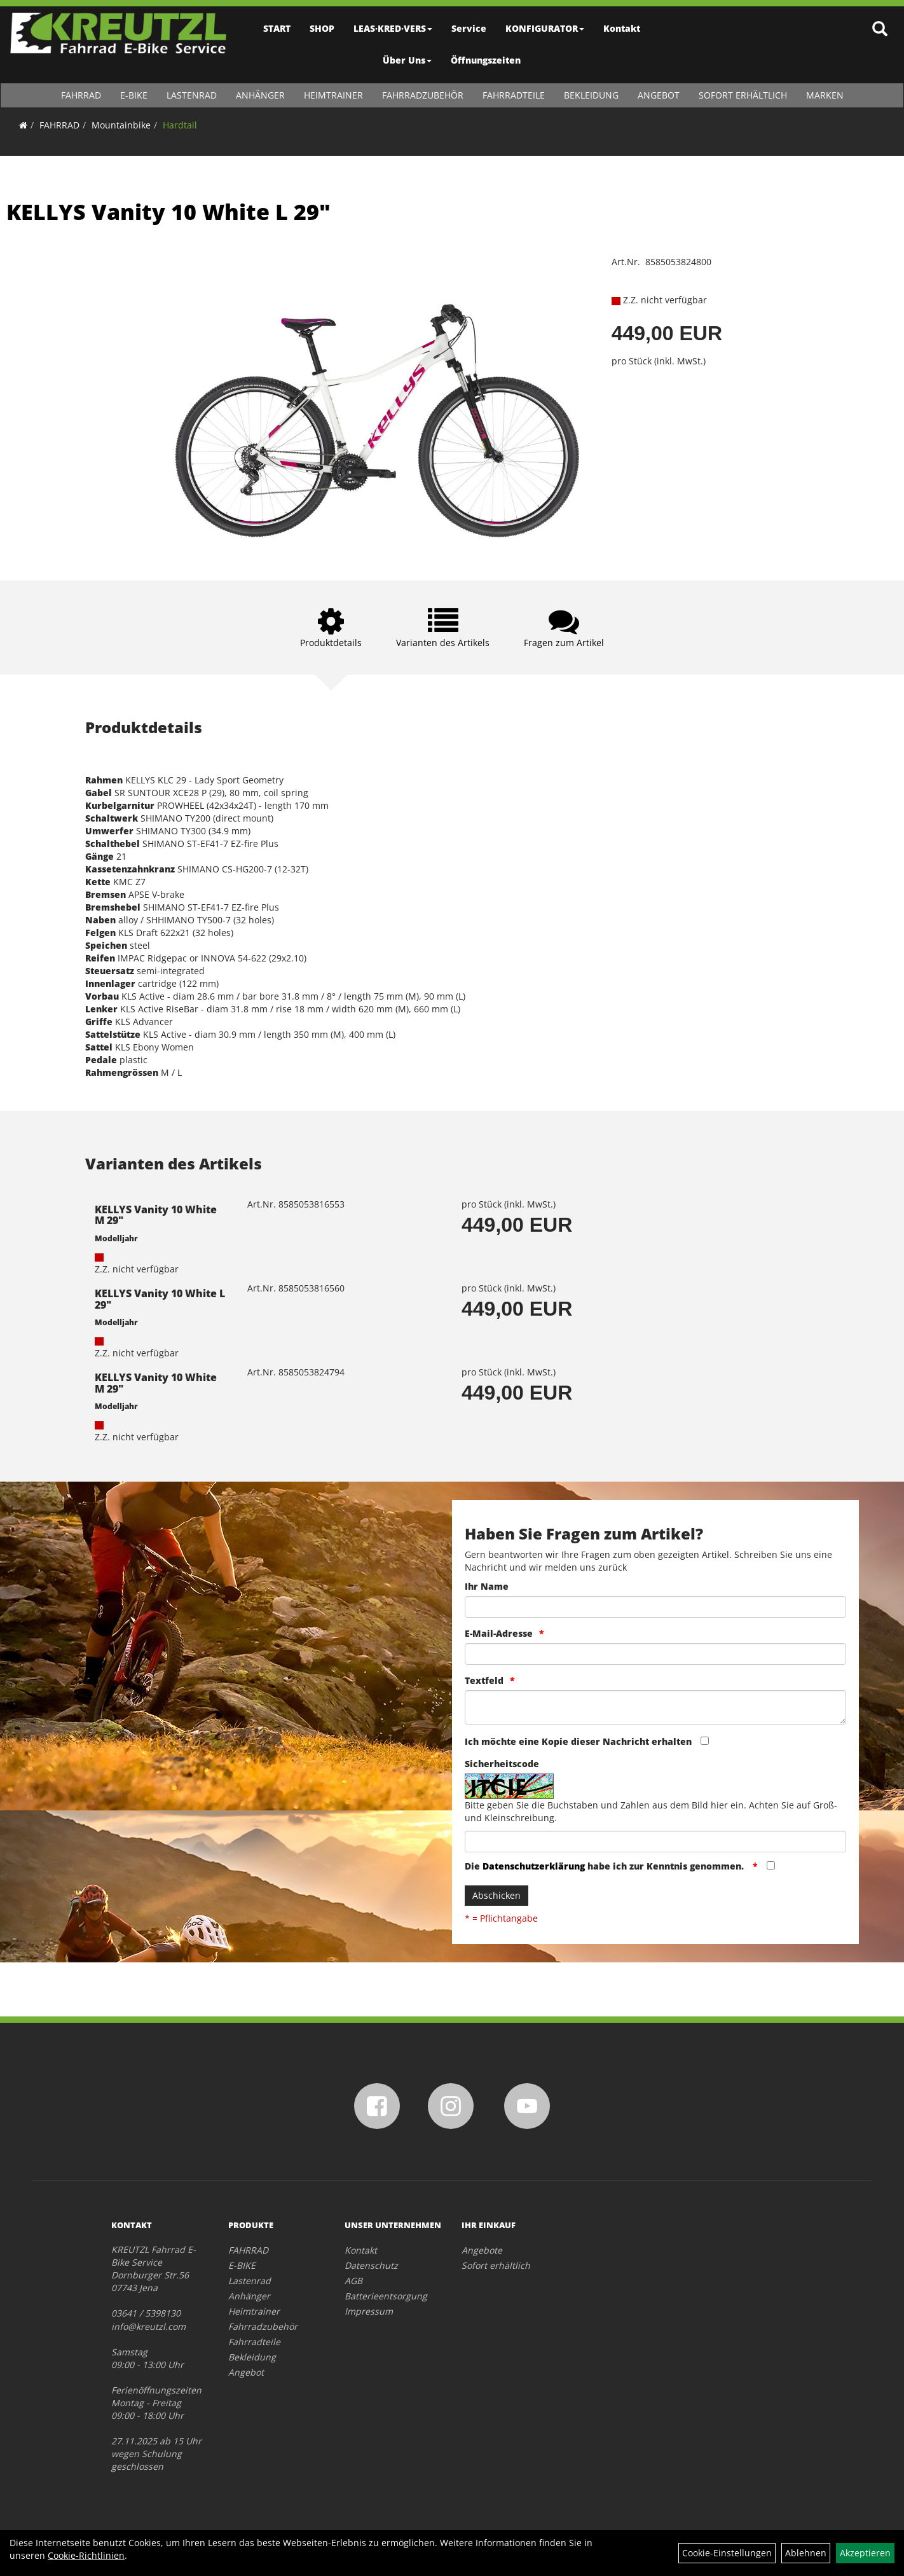  I want to click on Anhänger, so click(260, 95).